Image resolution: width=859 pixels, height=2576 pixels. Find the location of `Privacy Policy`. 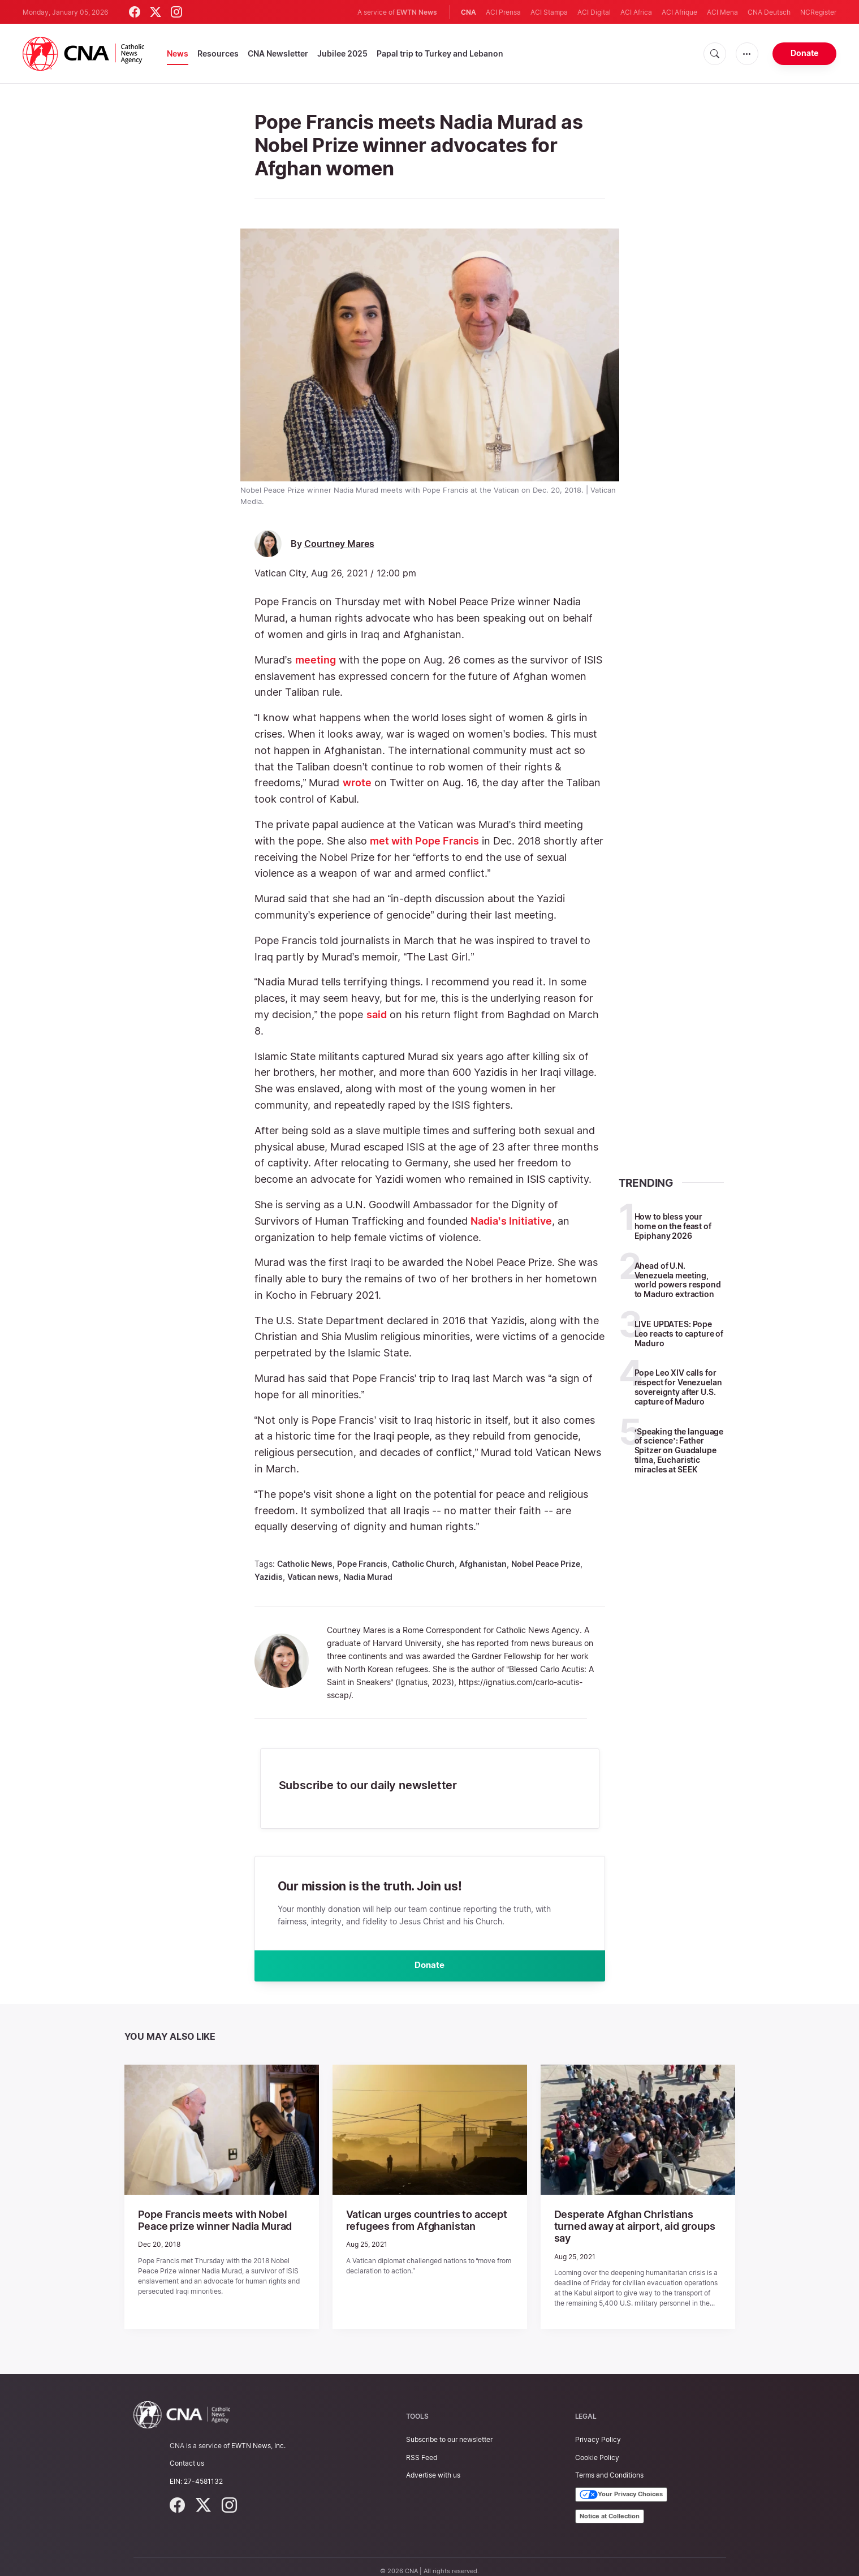

Privacy Policy is located at coordinates (598, 2430).